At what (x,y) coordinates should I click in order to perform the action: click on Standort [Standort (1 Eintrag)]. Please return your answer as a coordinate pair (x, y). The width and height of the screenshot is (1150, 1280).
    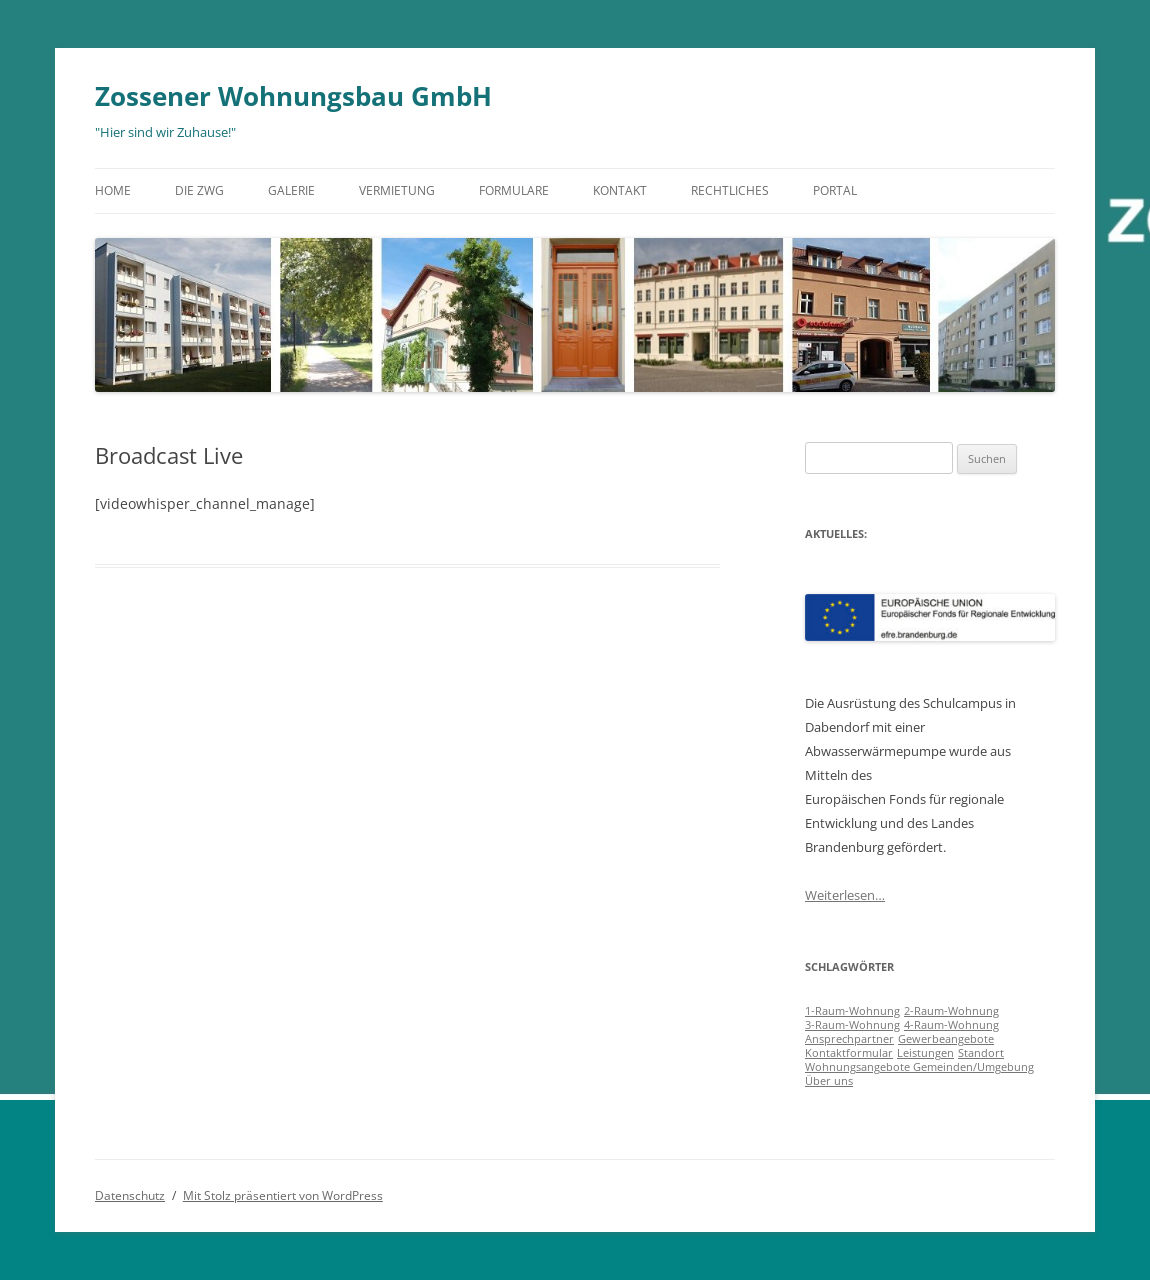
    Looking at the image, I should click on (981, 1053).